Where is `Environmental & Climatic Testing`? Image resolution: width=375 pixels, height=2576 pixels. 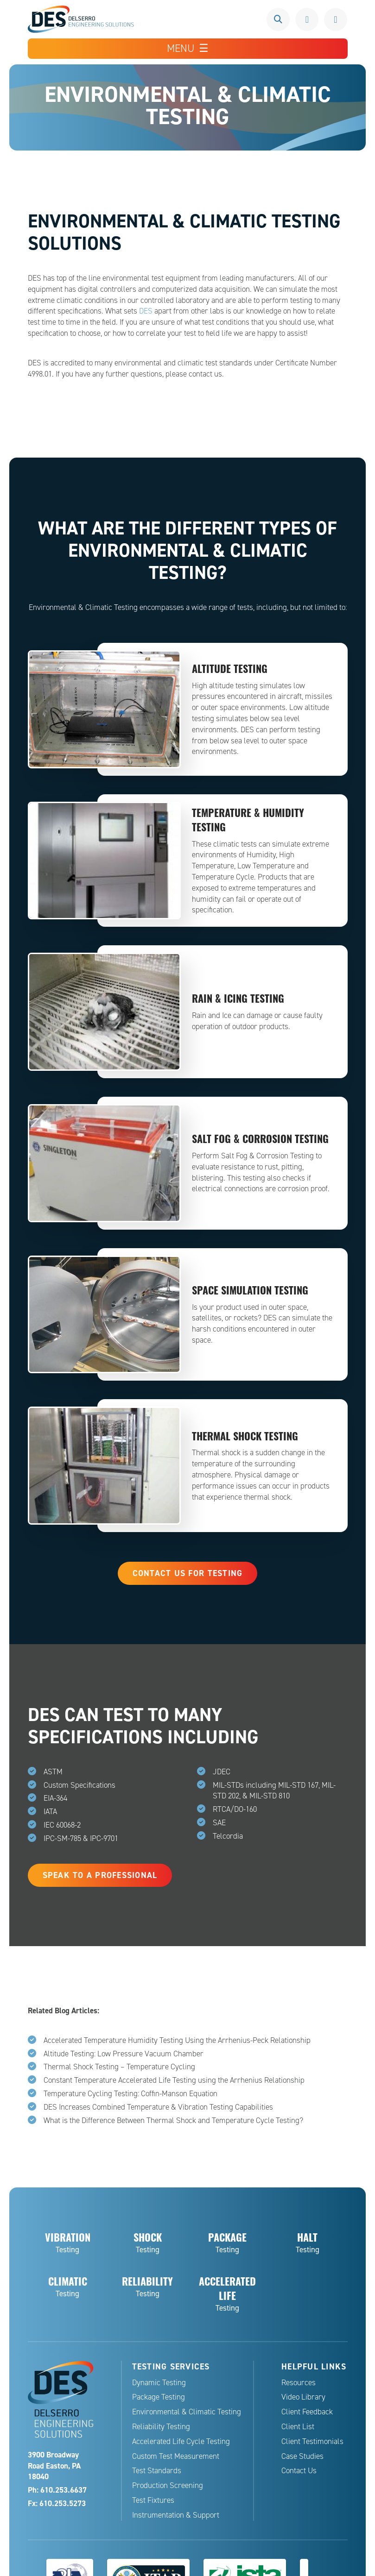
Environmental & Climatic Testing is located at coordinates (186, 2412).